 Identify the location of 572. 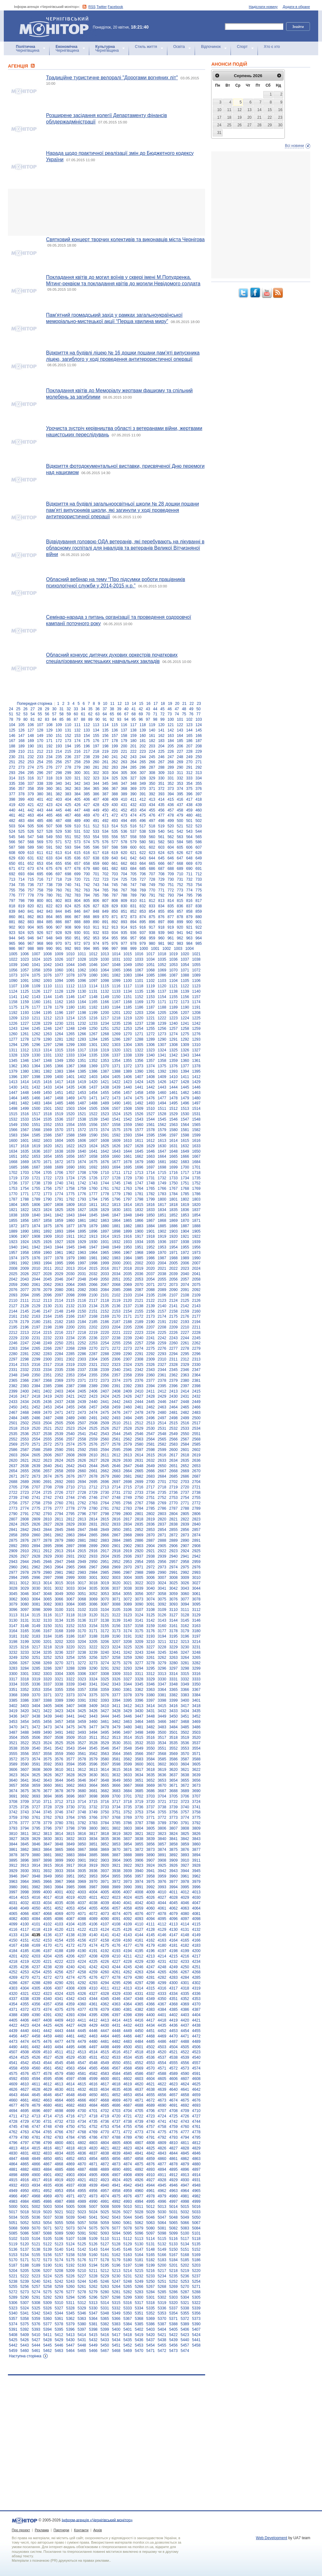
(68, 842).